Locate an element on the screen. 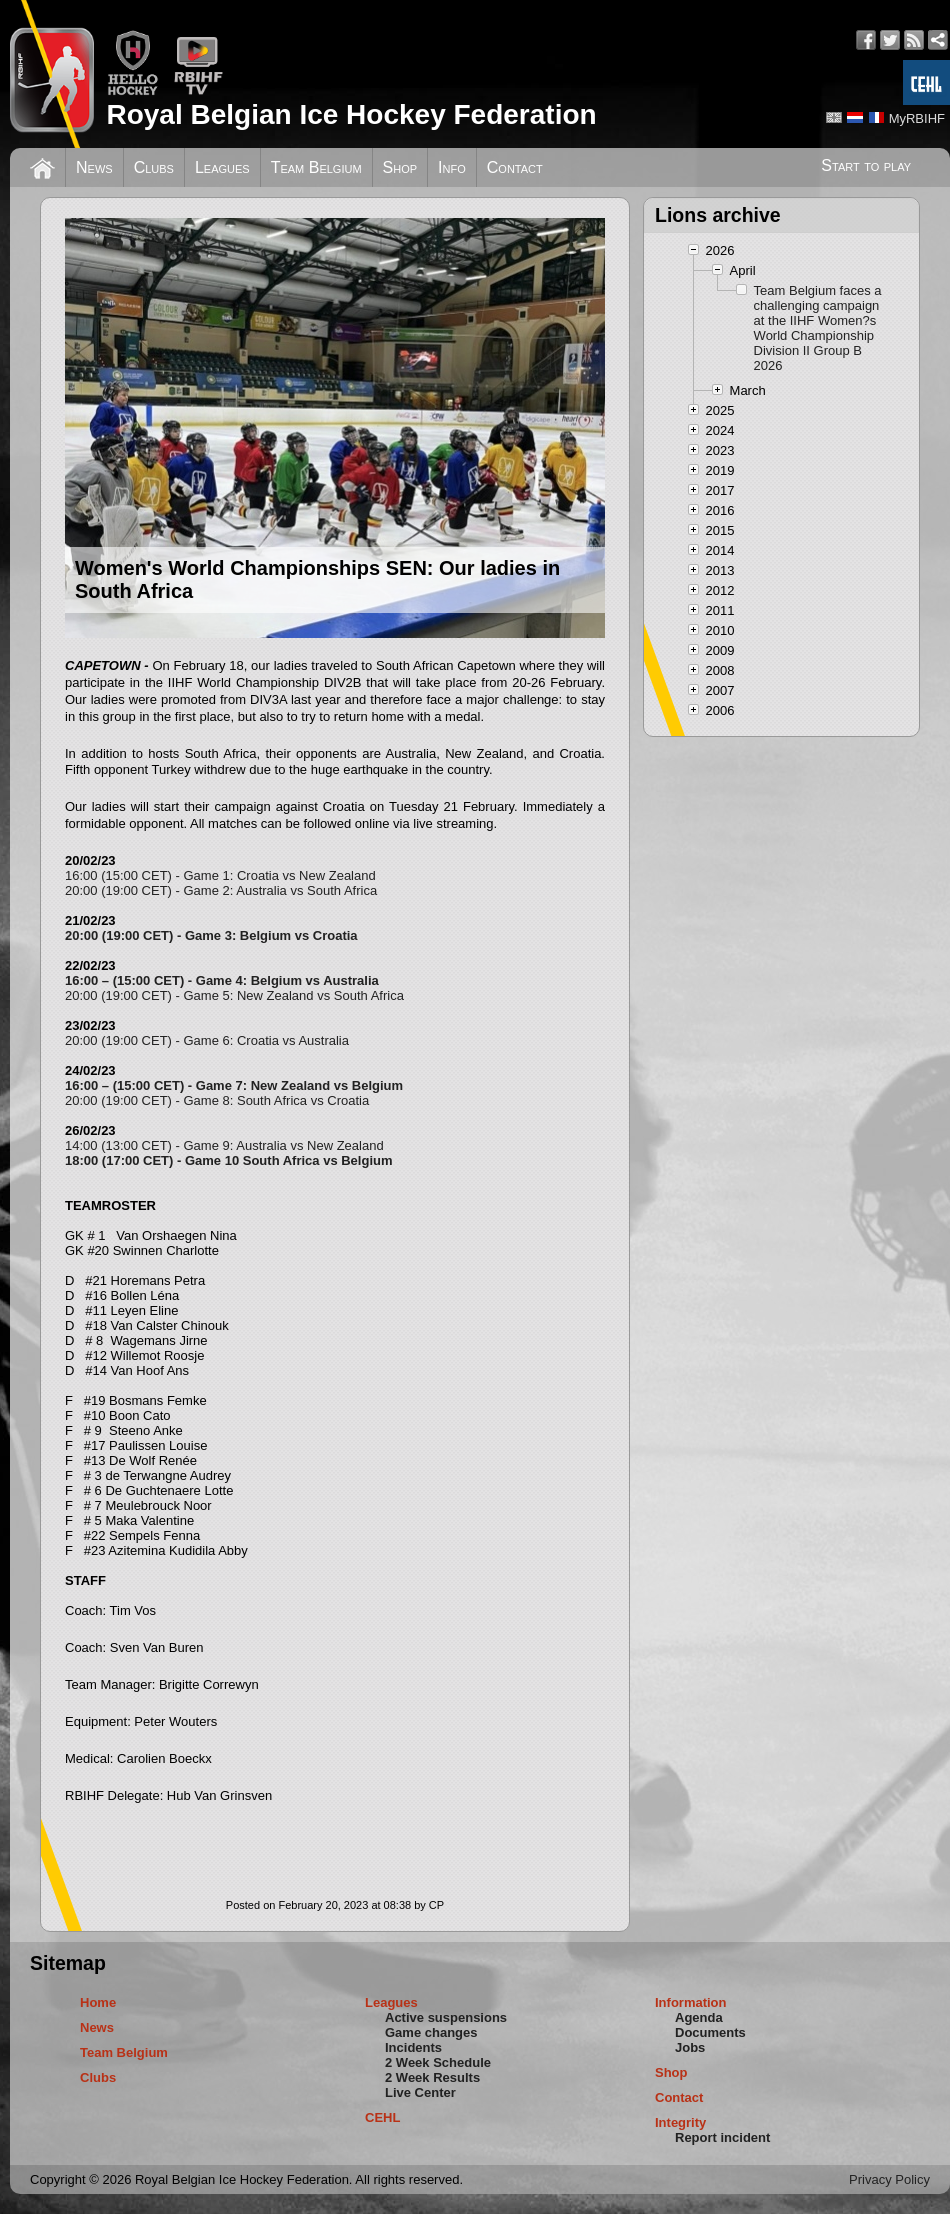 This screenshot has height=2214, width=950. 20:00 (19:00 CET) - Game 8: South Africa vs Croatia is located at coordinates (217, 1100).